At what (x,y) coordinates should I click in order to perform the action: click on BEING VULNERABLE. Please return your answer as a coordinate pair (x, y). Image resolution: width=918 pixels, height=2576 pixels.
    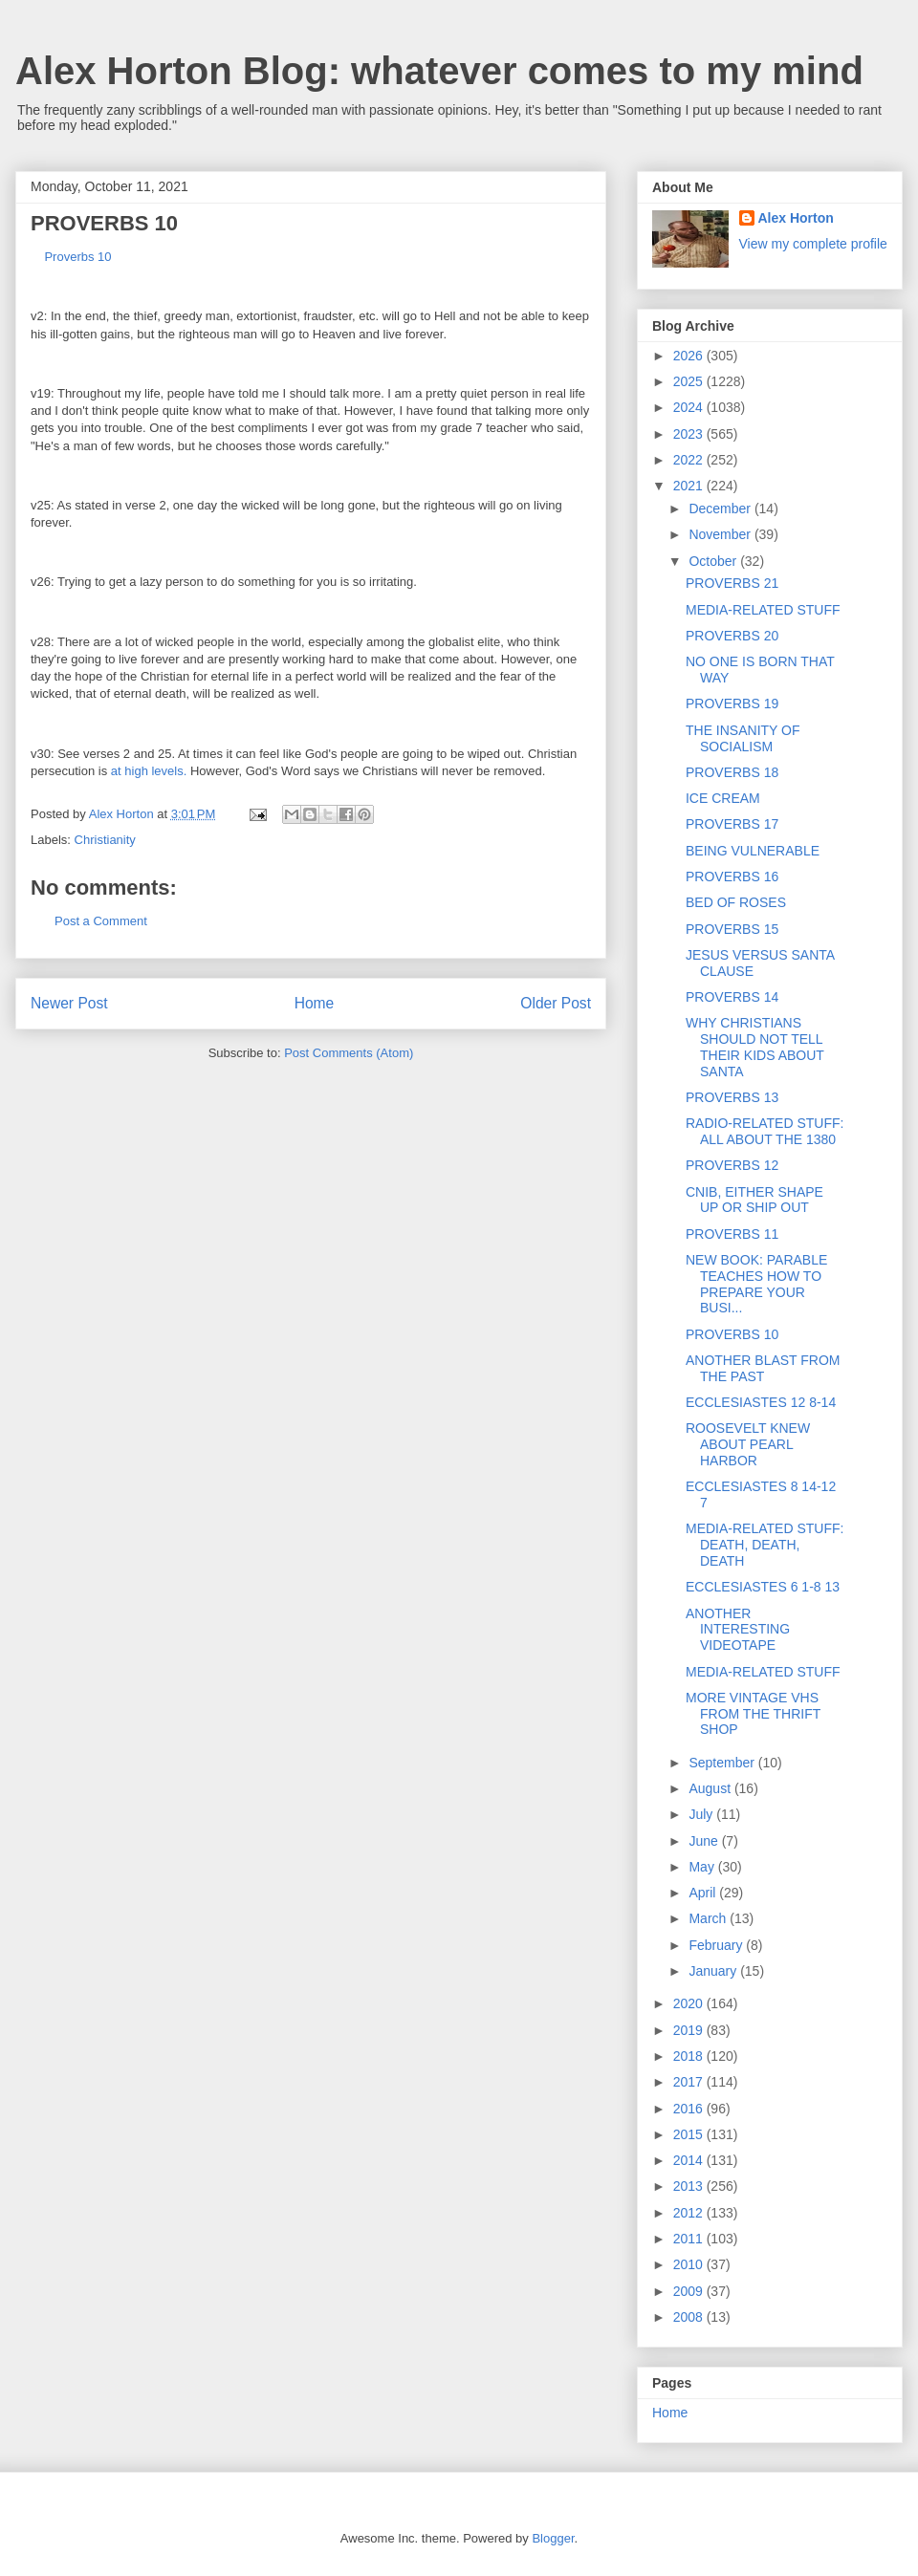
    Looking at the image, I should click on (753, 850).